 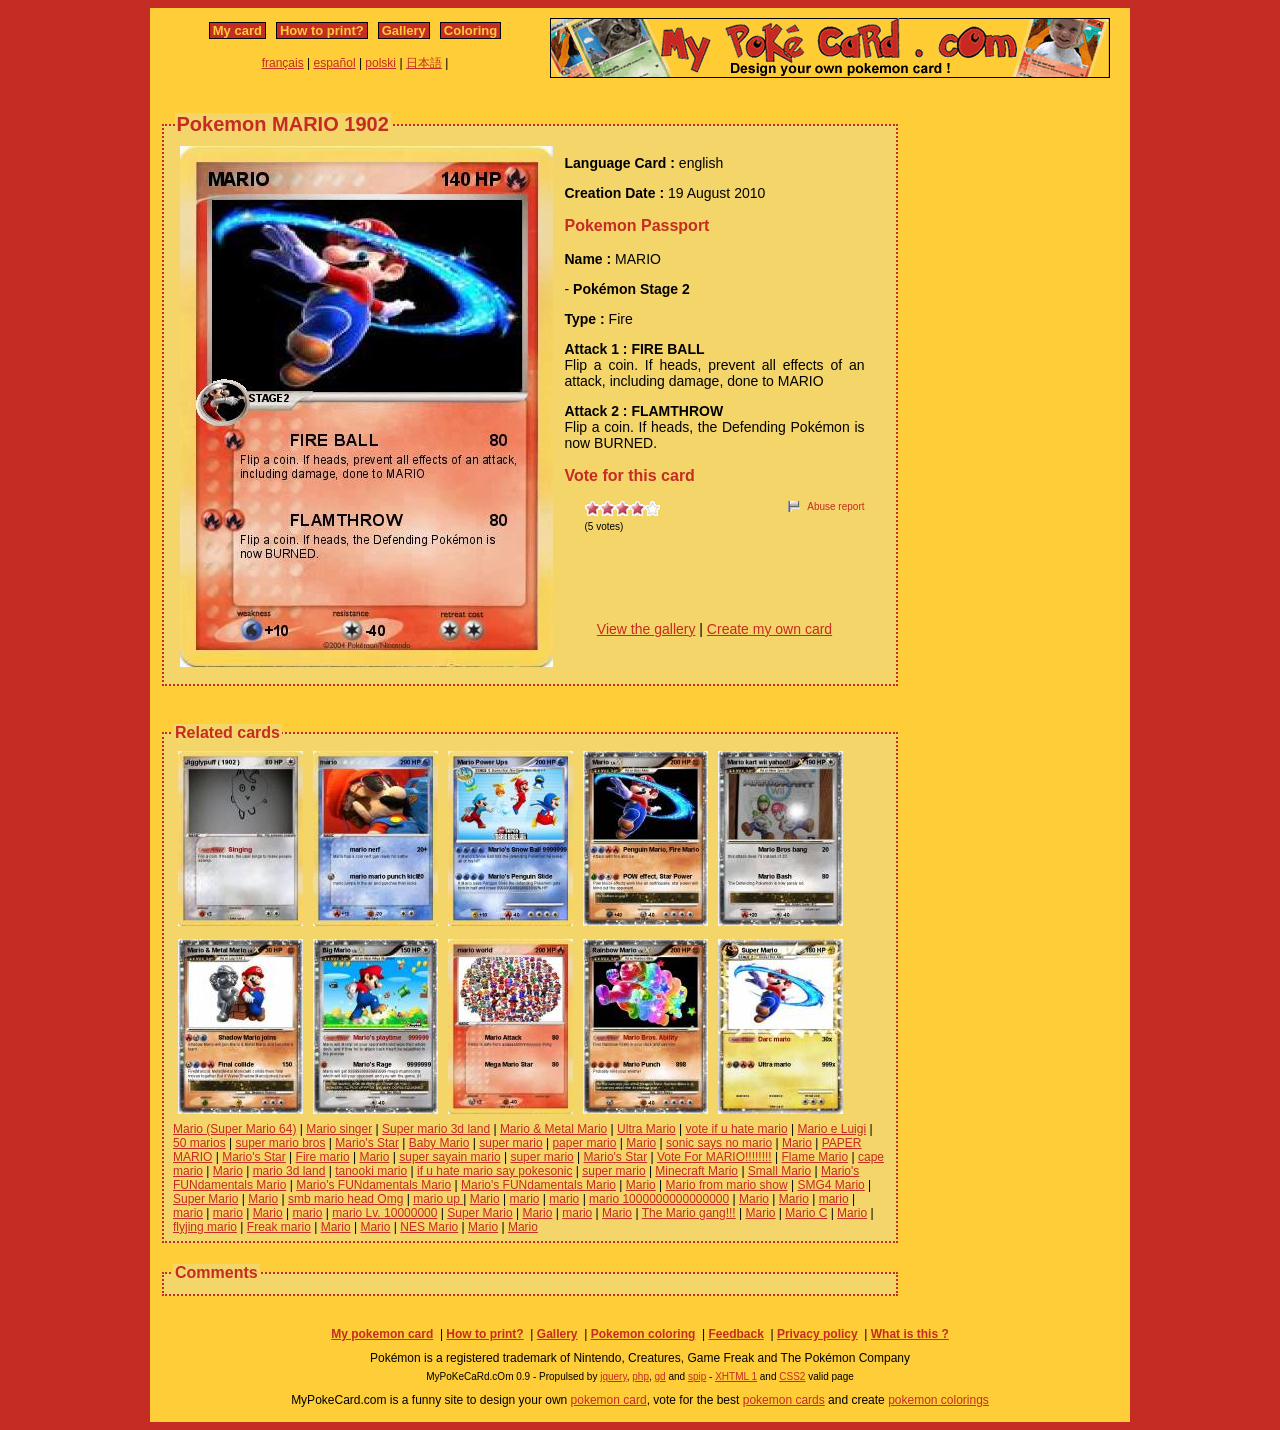 I want to click on Mario, so click(x=641, y=1143).